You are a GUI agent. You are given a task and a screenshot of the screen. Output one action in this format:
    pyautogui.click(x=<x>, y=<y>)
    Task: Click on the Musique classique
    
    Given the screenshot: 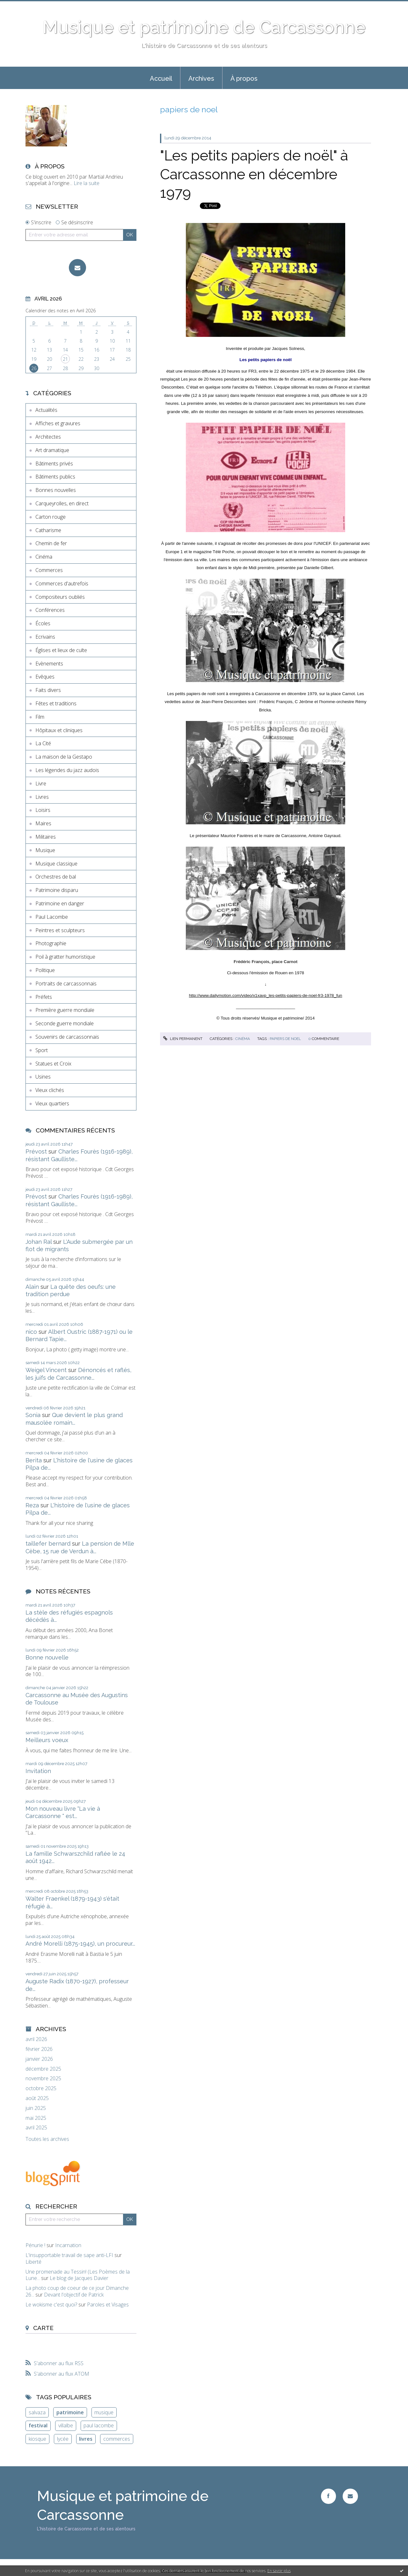 What is the action you would take?
    pyautogui.click(x=56, y=863)
    